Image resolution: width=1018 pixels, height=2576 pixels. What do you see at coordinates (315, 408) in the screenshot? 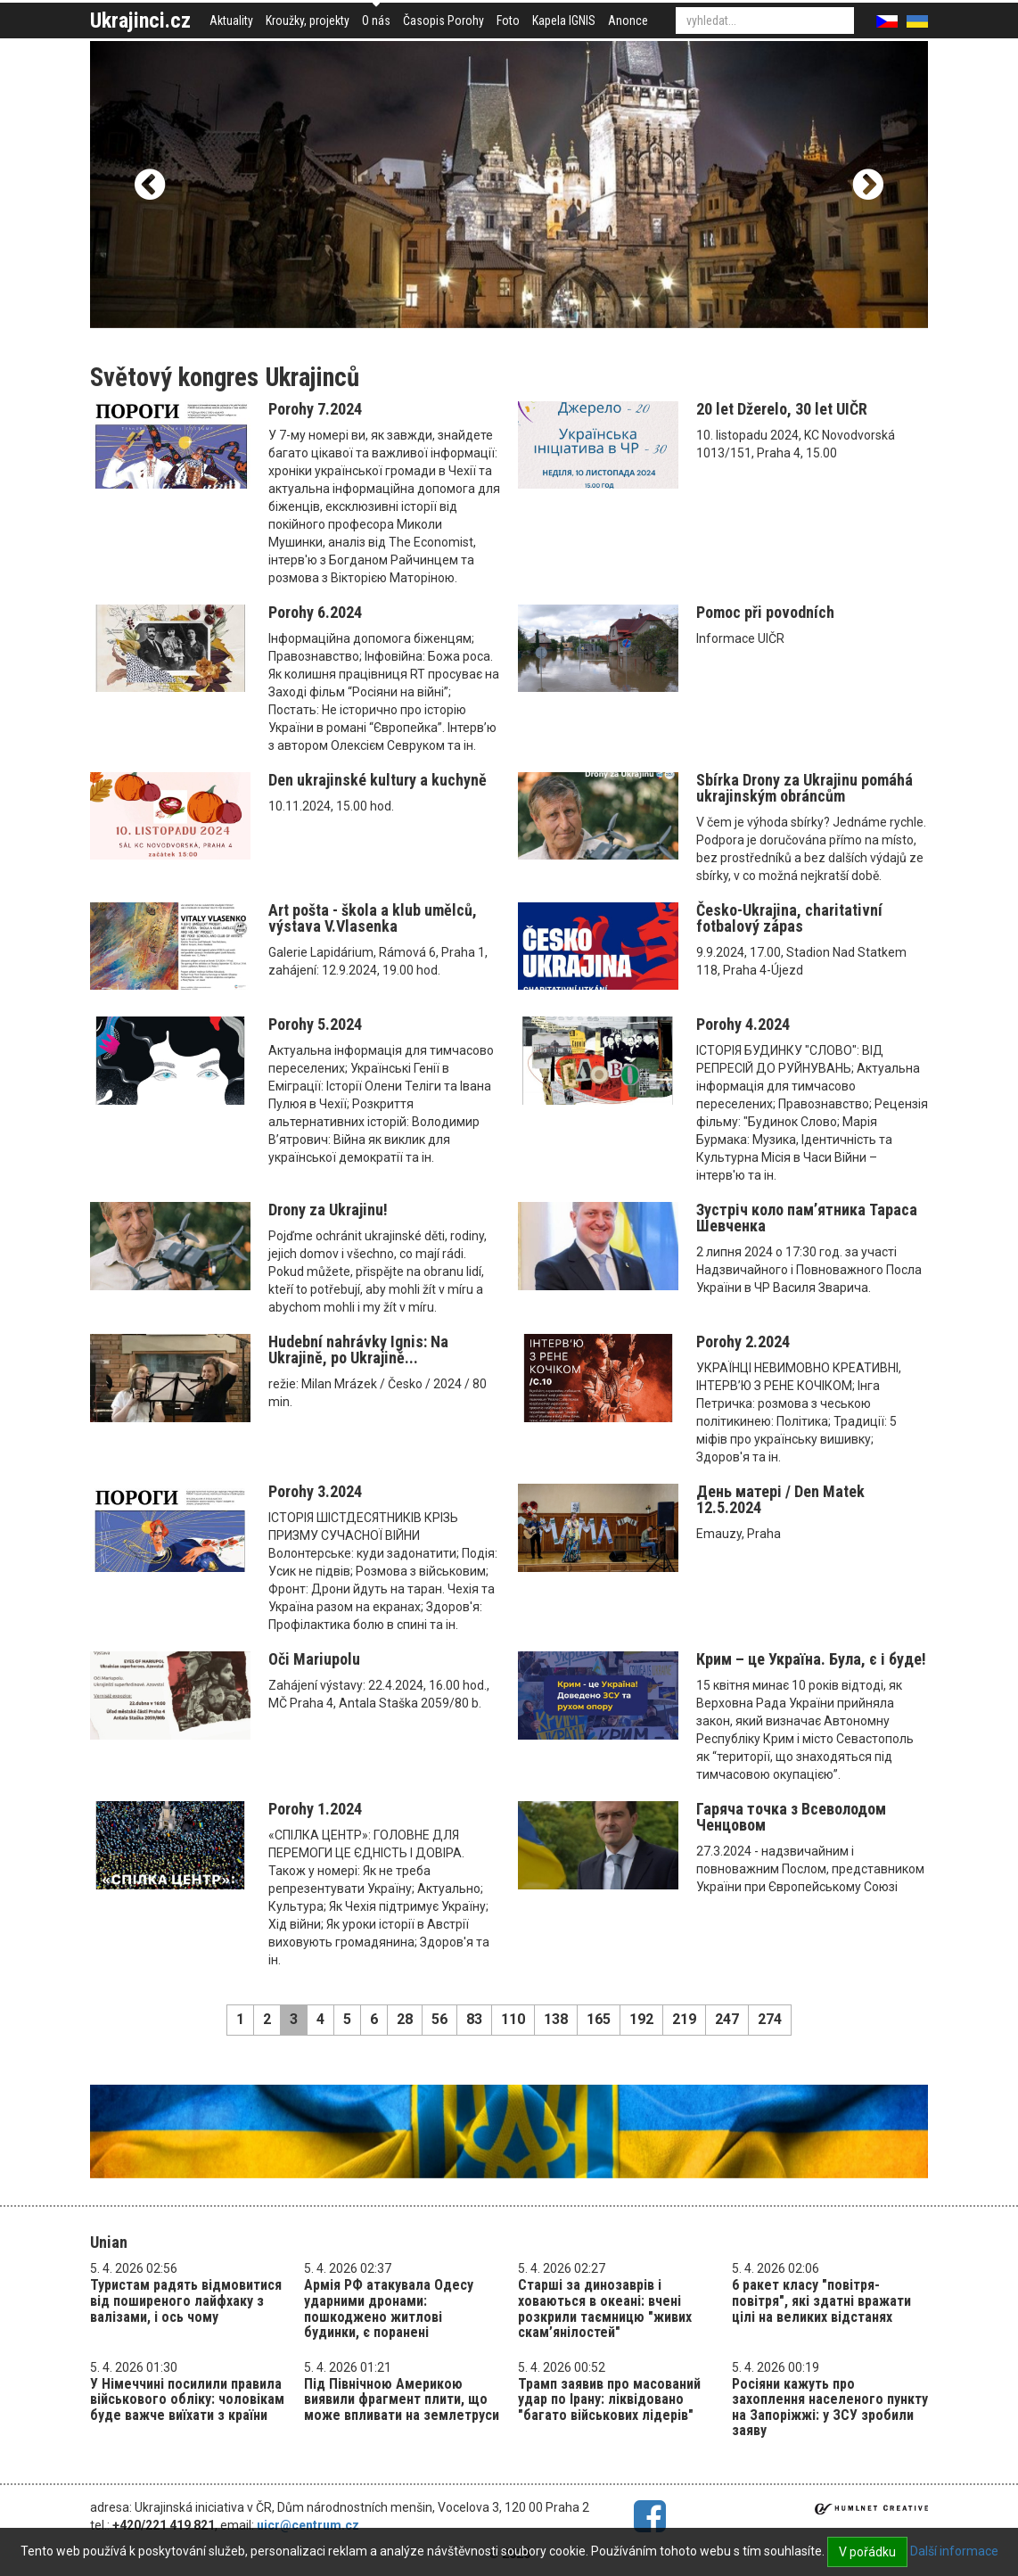
I see `Porohy 7.2024` at bounding box center [315, 408].